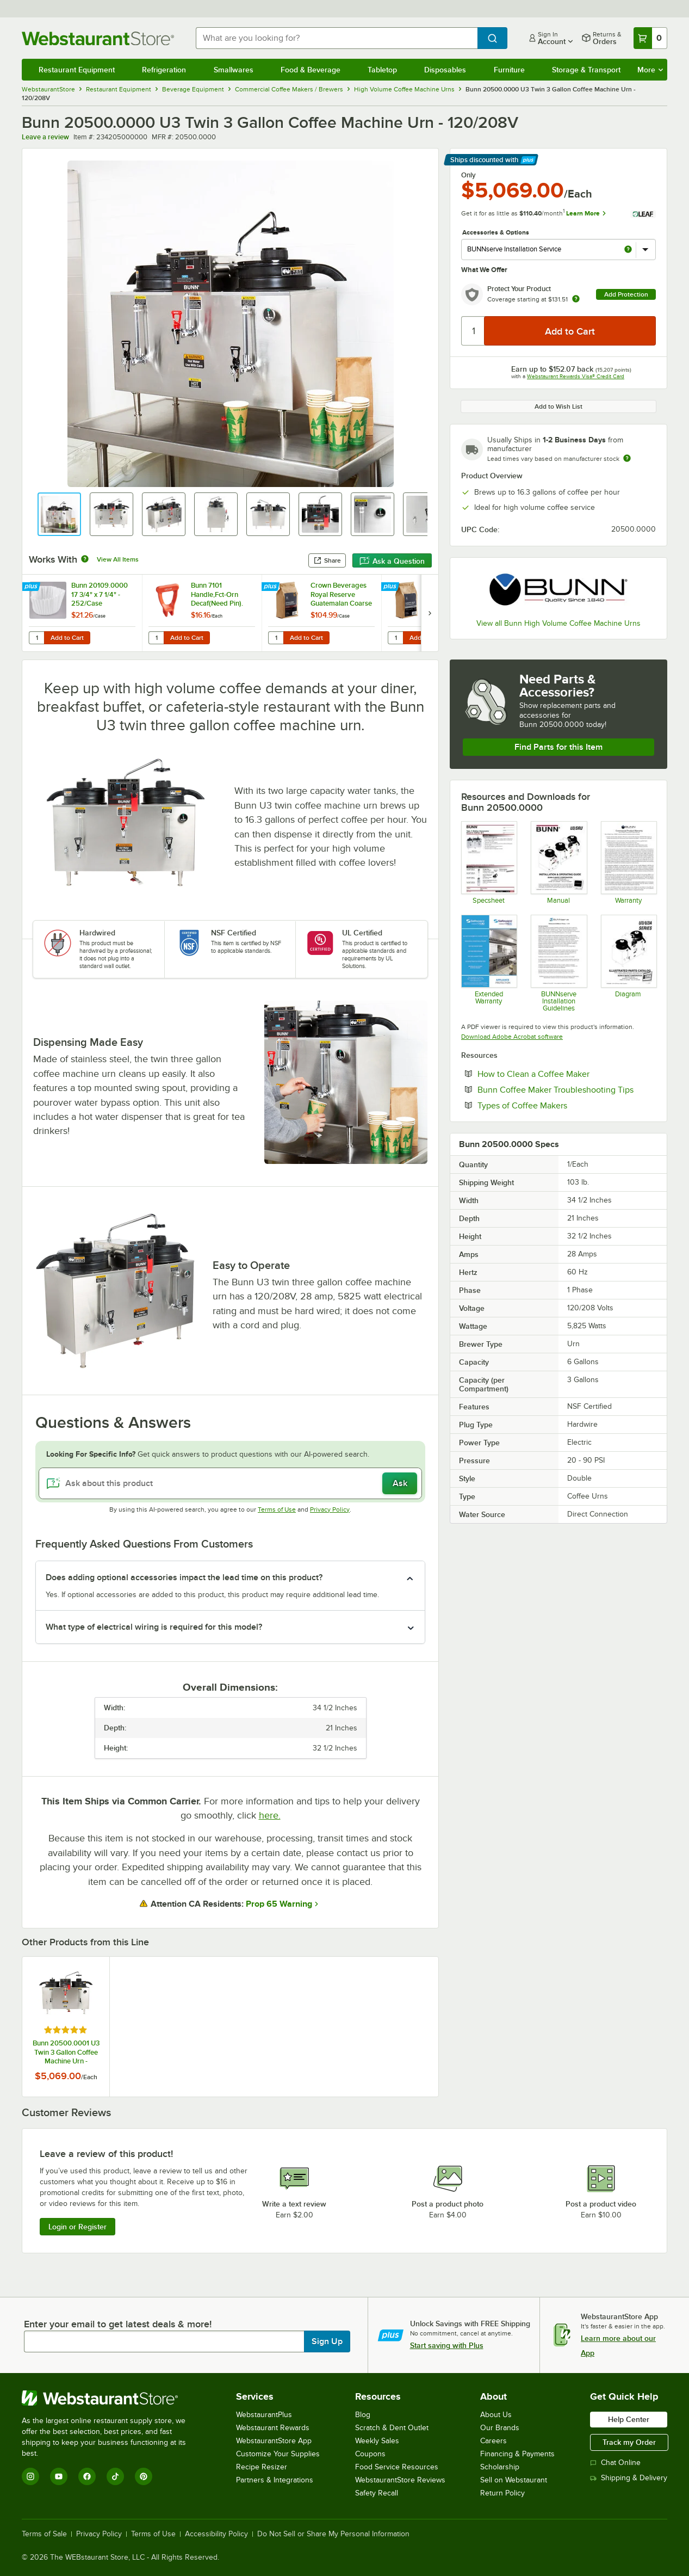 The image size is (689, 2576). I want to click on Recipe Resizer, so click(261, 2467).